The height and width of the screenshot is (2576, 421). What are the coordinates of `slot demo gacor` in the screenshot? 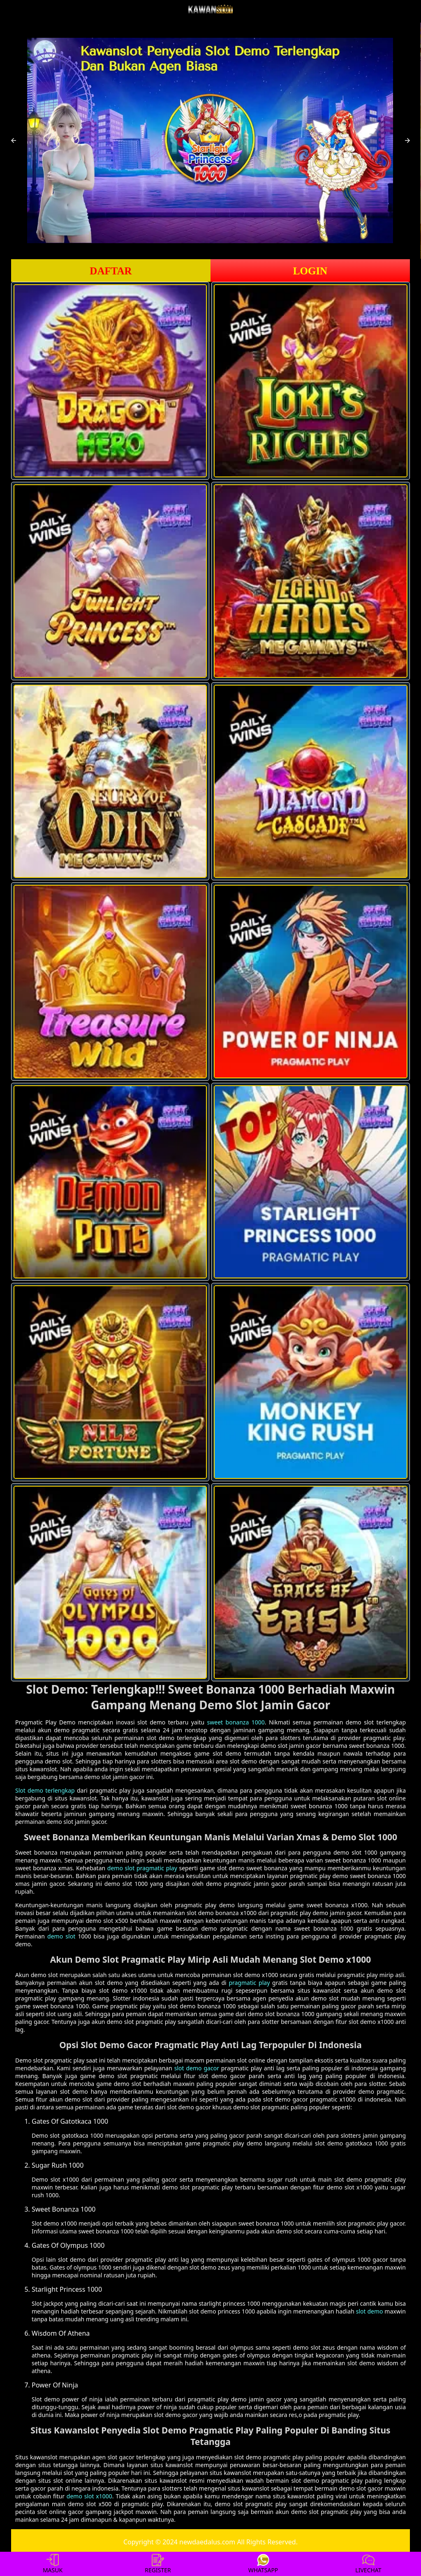 It's located at (196, 2068).